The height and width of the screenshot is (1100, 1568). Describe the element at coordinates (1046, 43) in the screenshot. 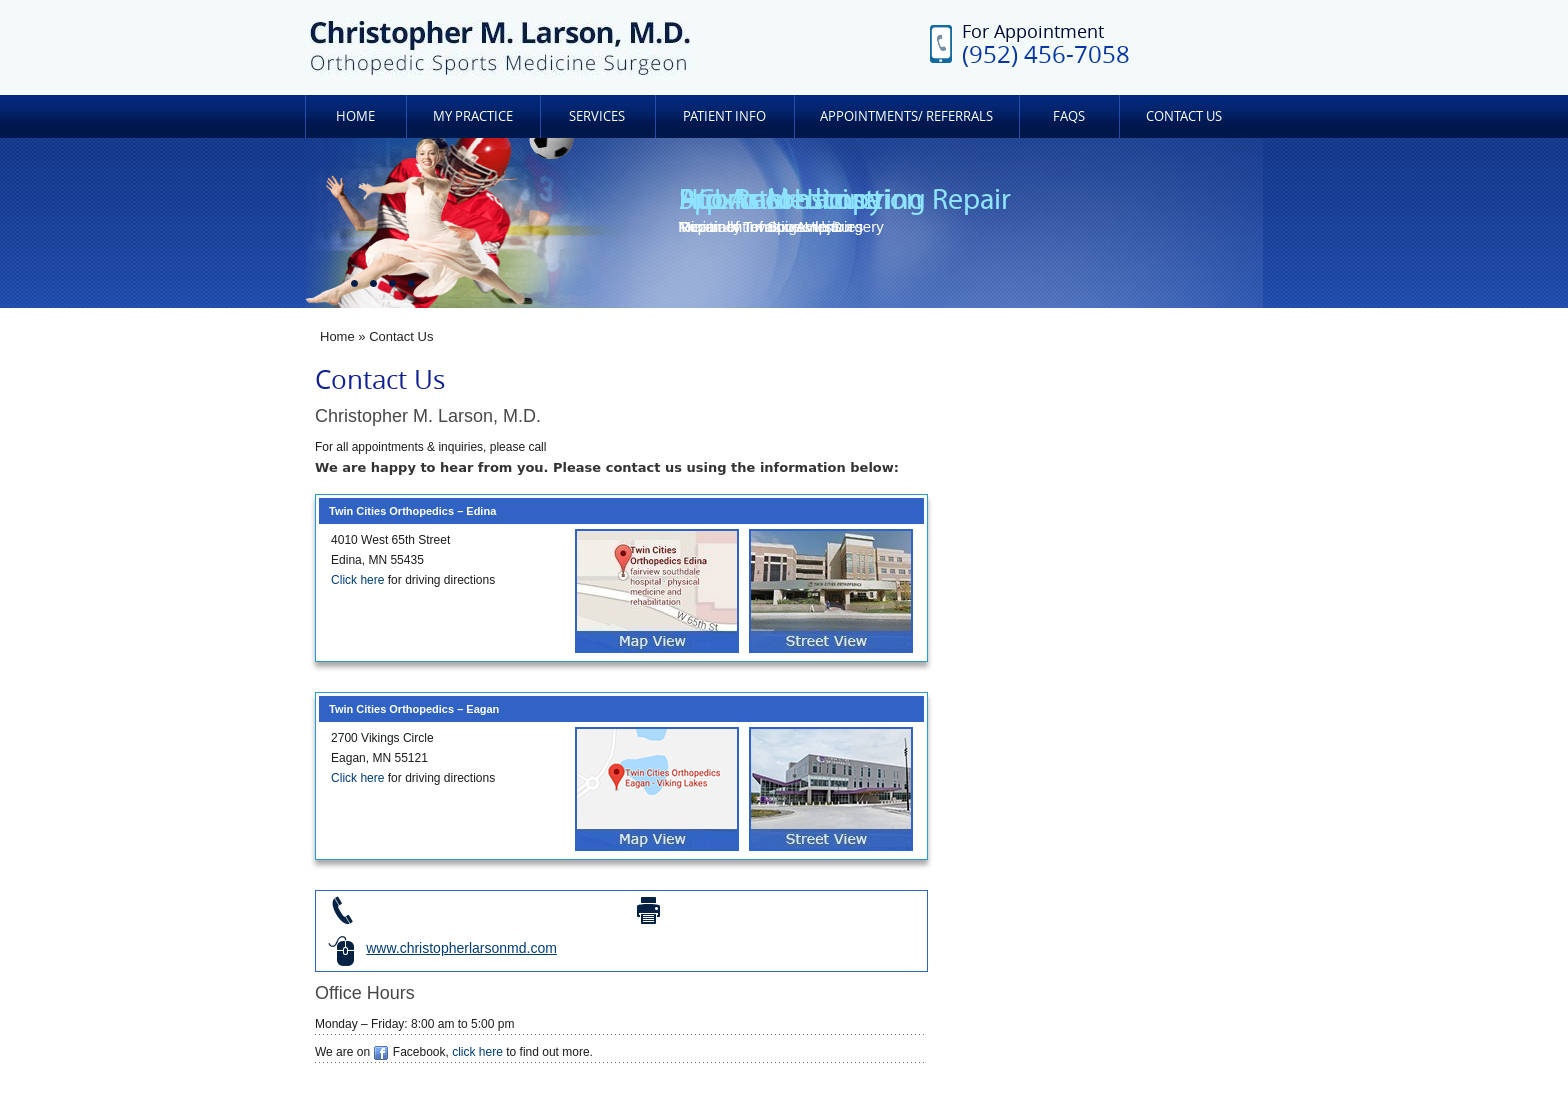

I see `For Appointment` at that location.